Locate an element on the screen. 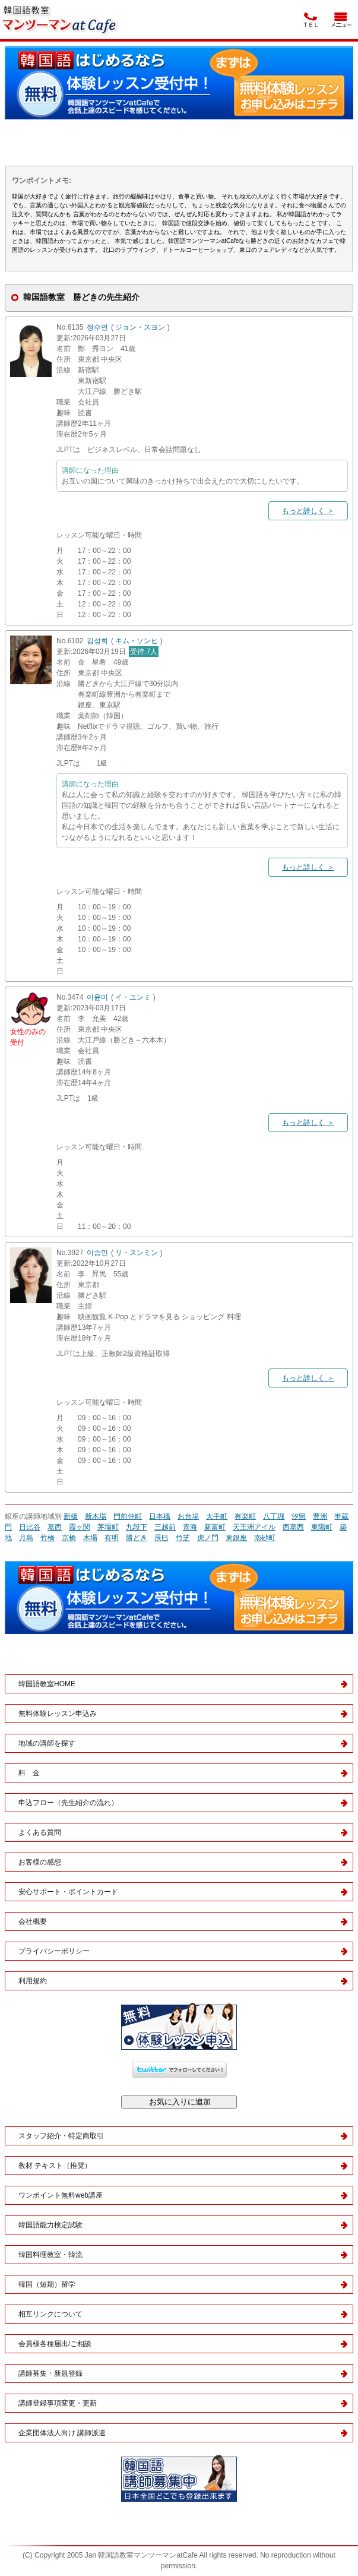 The height and width of the screenshot is (2576, 358). リ・スンミン is located at coordinates (136, 1253).